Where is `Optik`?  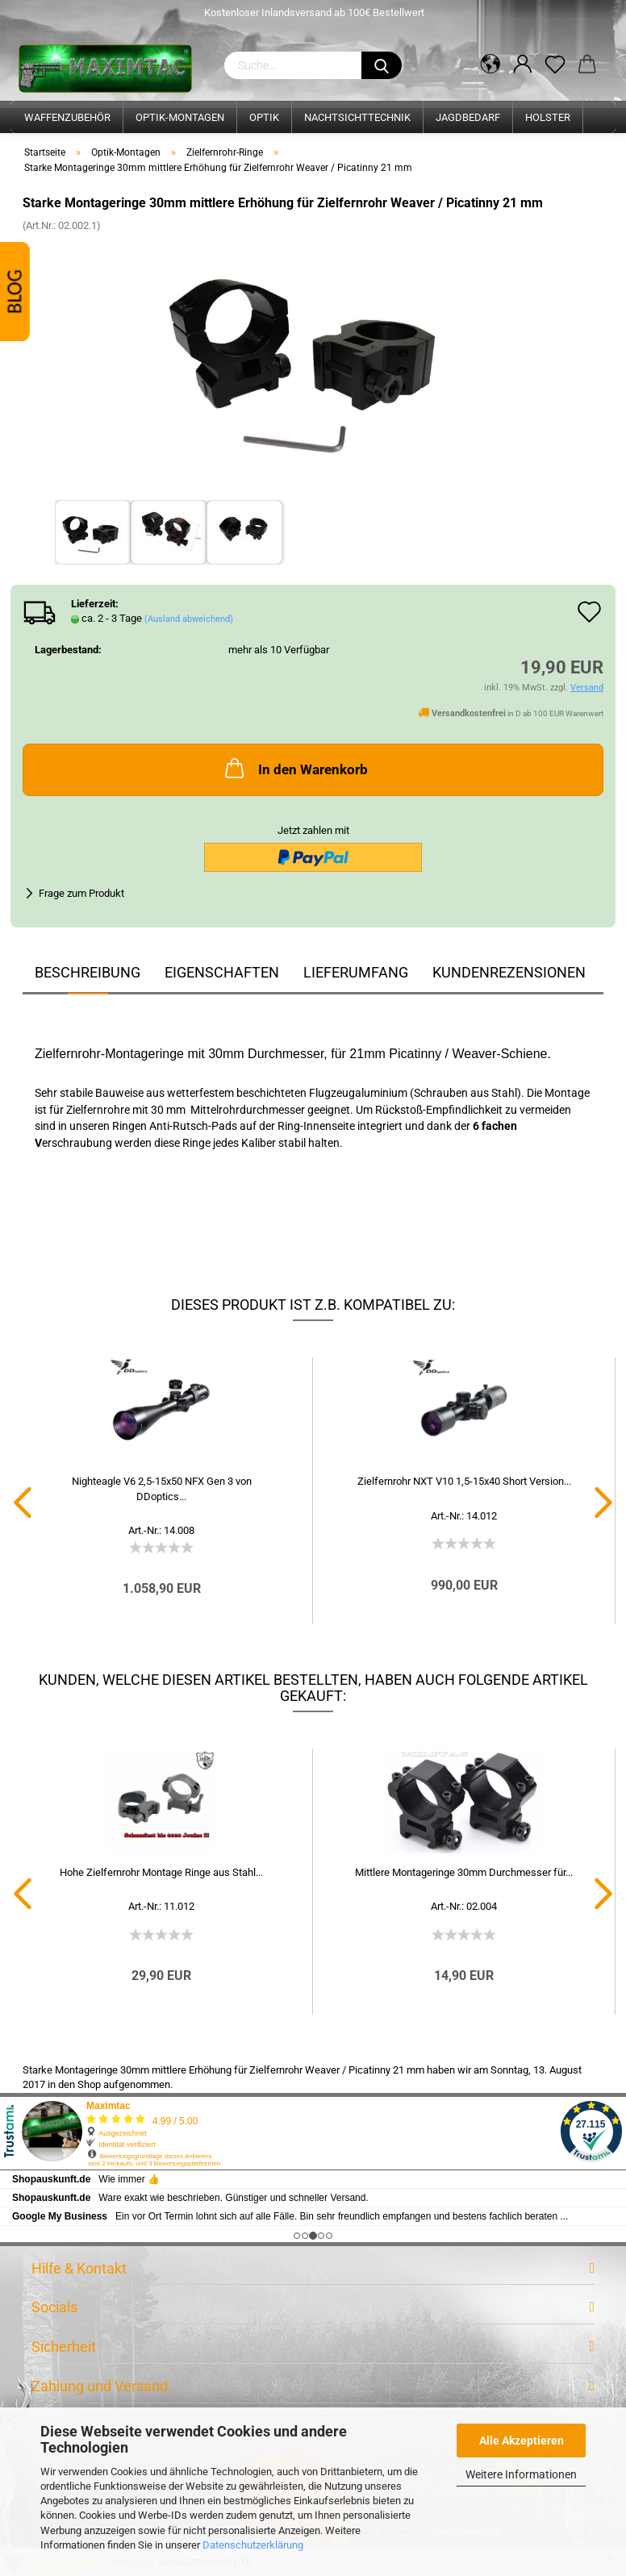 Optik is located at coordinates (264, 117).